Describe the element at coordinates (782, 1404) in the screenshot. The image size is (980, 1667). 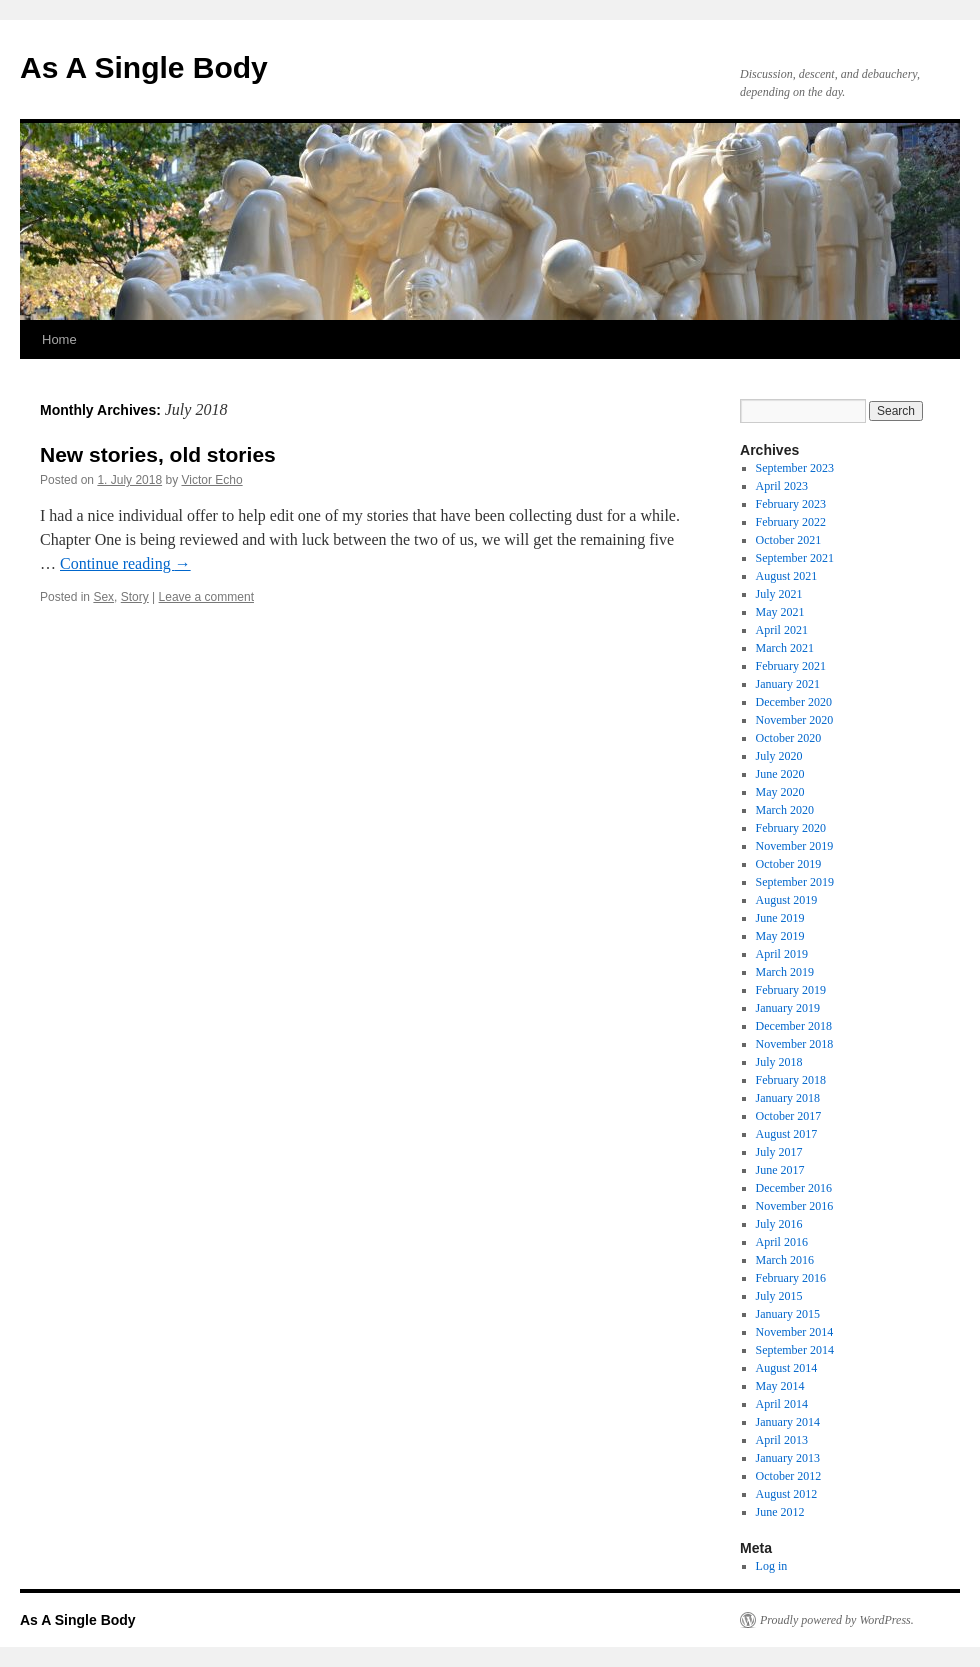
I see `April 2014` at that location.